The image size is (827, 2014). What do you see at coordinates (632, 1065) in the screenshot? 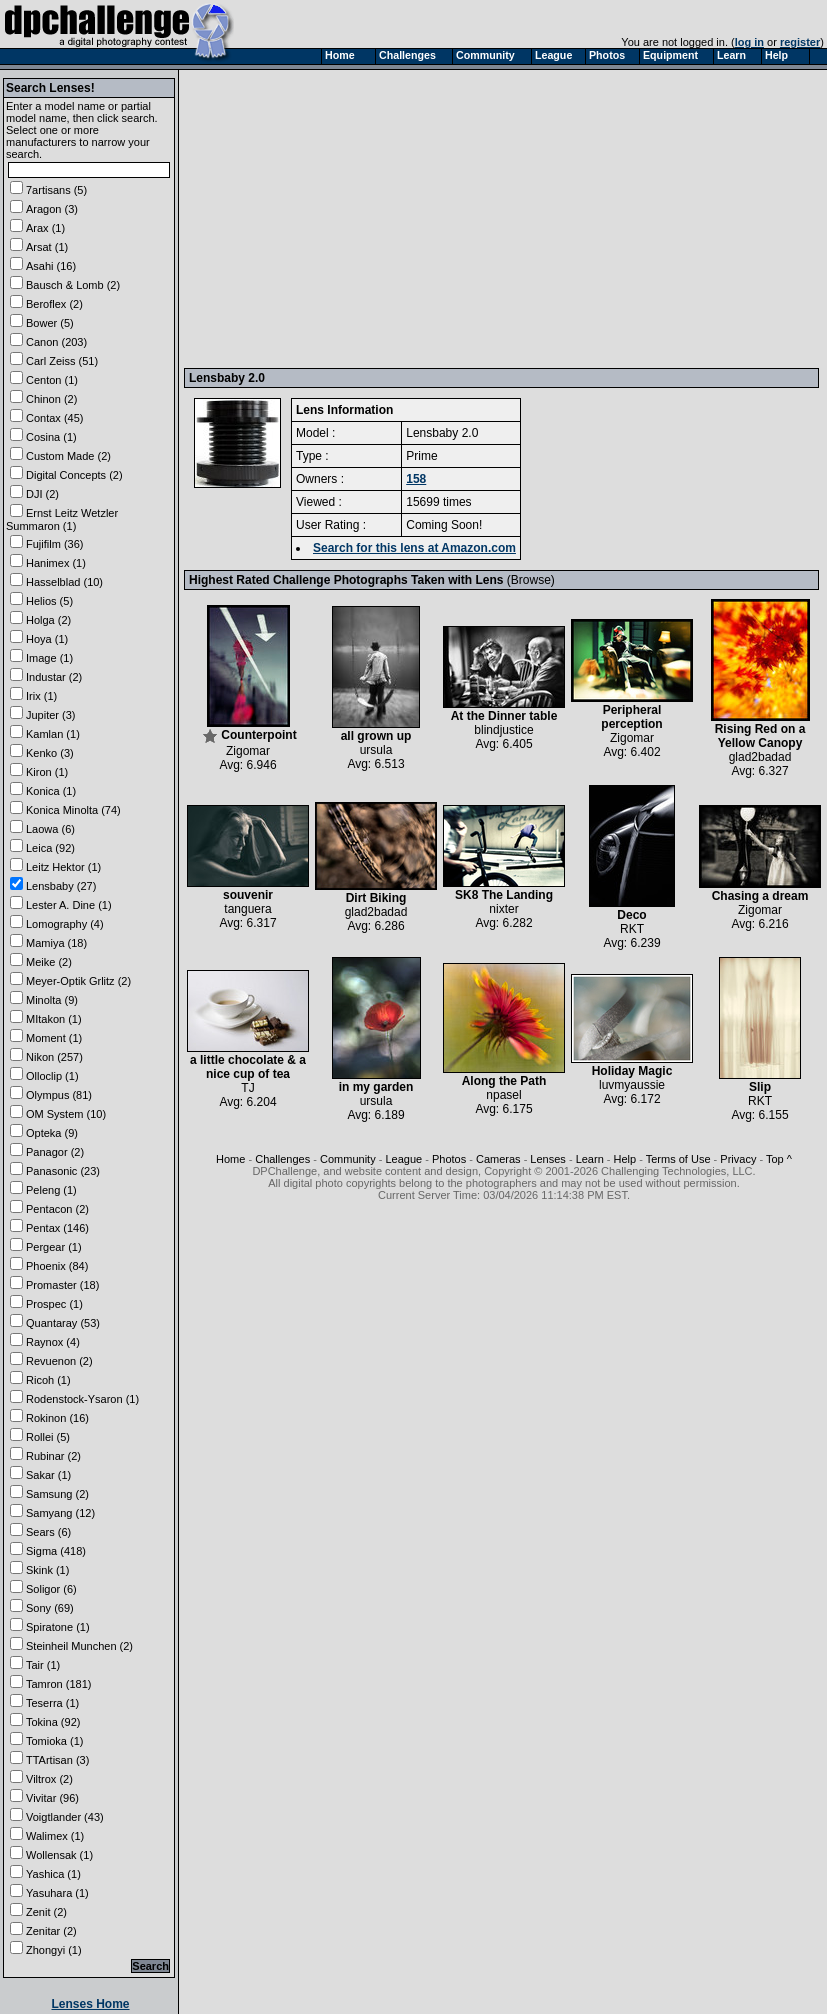
I see `Holiday Magic` at bounding box center [632, 1065].